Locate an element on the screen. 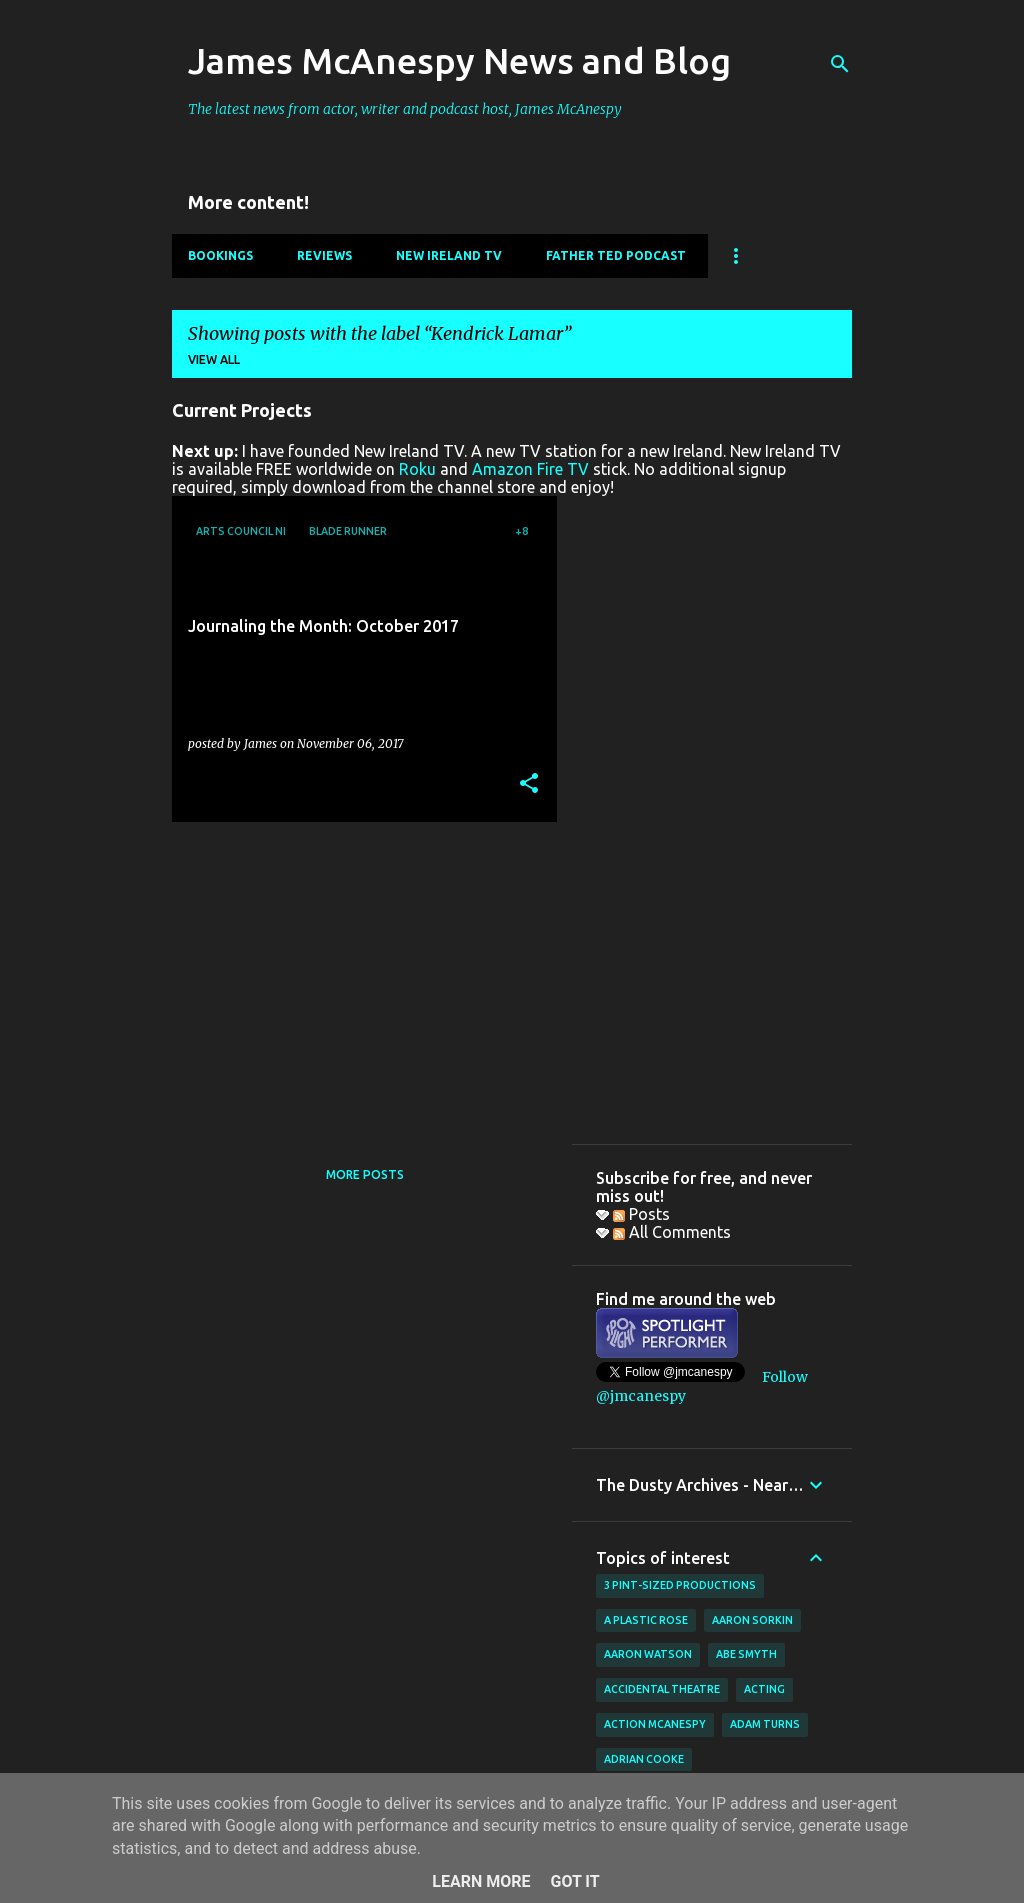  Roku is located at coordinates (417, 469).